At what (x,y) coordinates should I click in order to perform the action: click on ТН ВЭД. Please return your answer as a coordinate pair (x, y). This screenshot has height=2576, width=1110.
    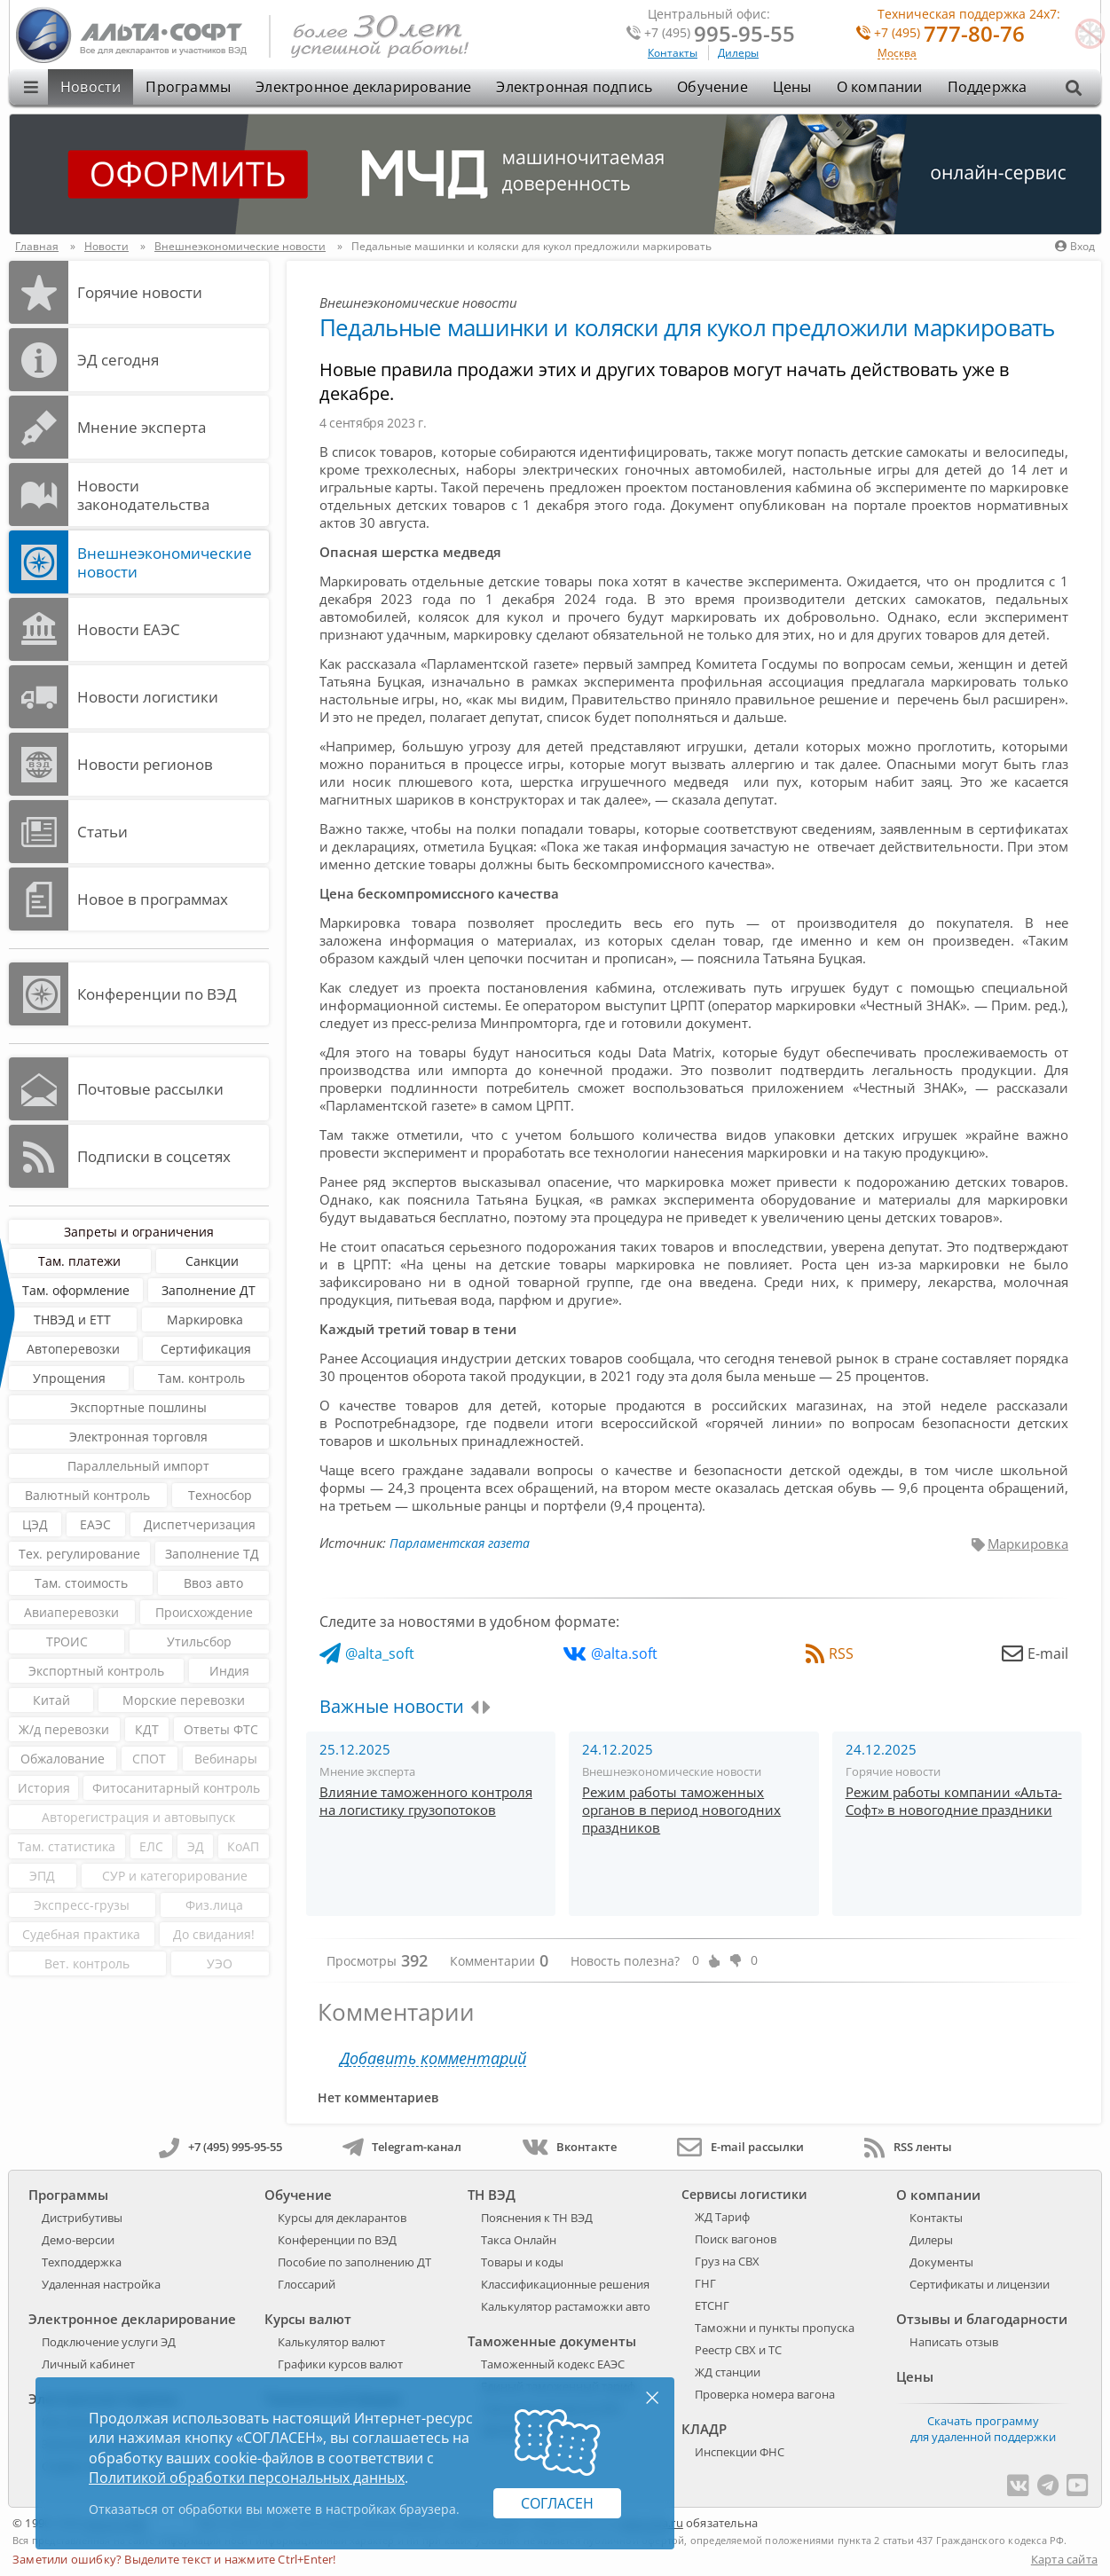
    Looking at the image, I should click on (492, 2194).